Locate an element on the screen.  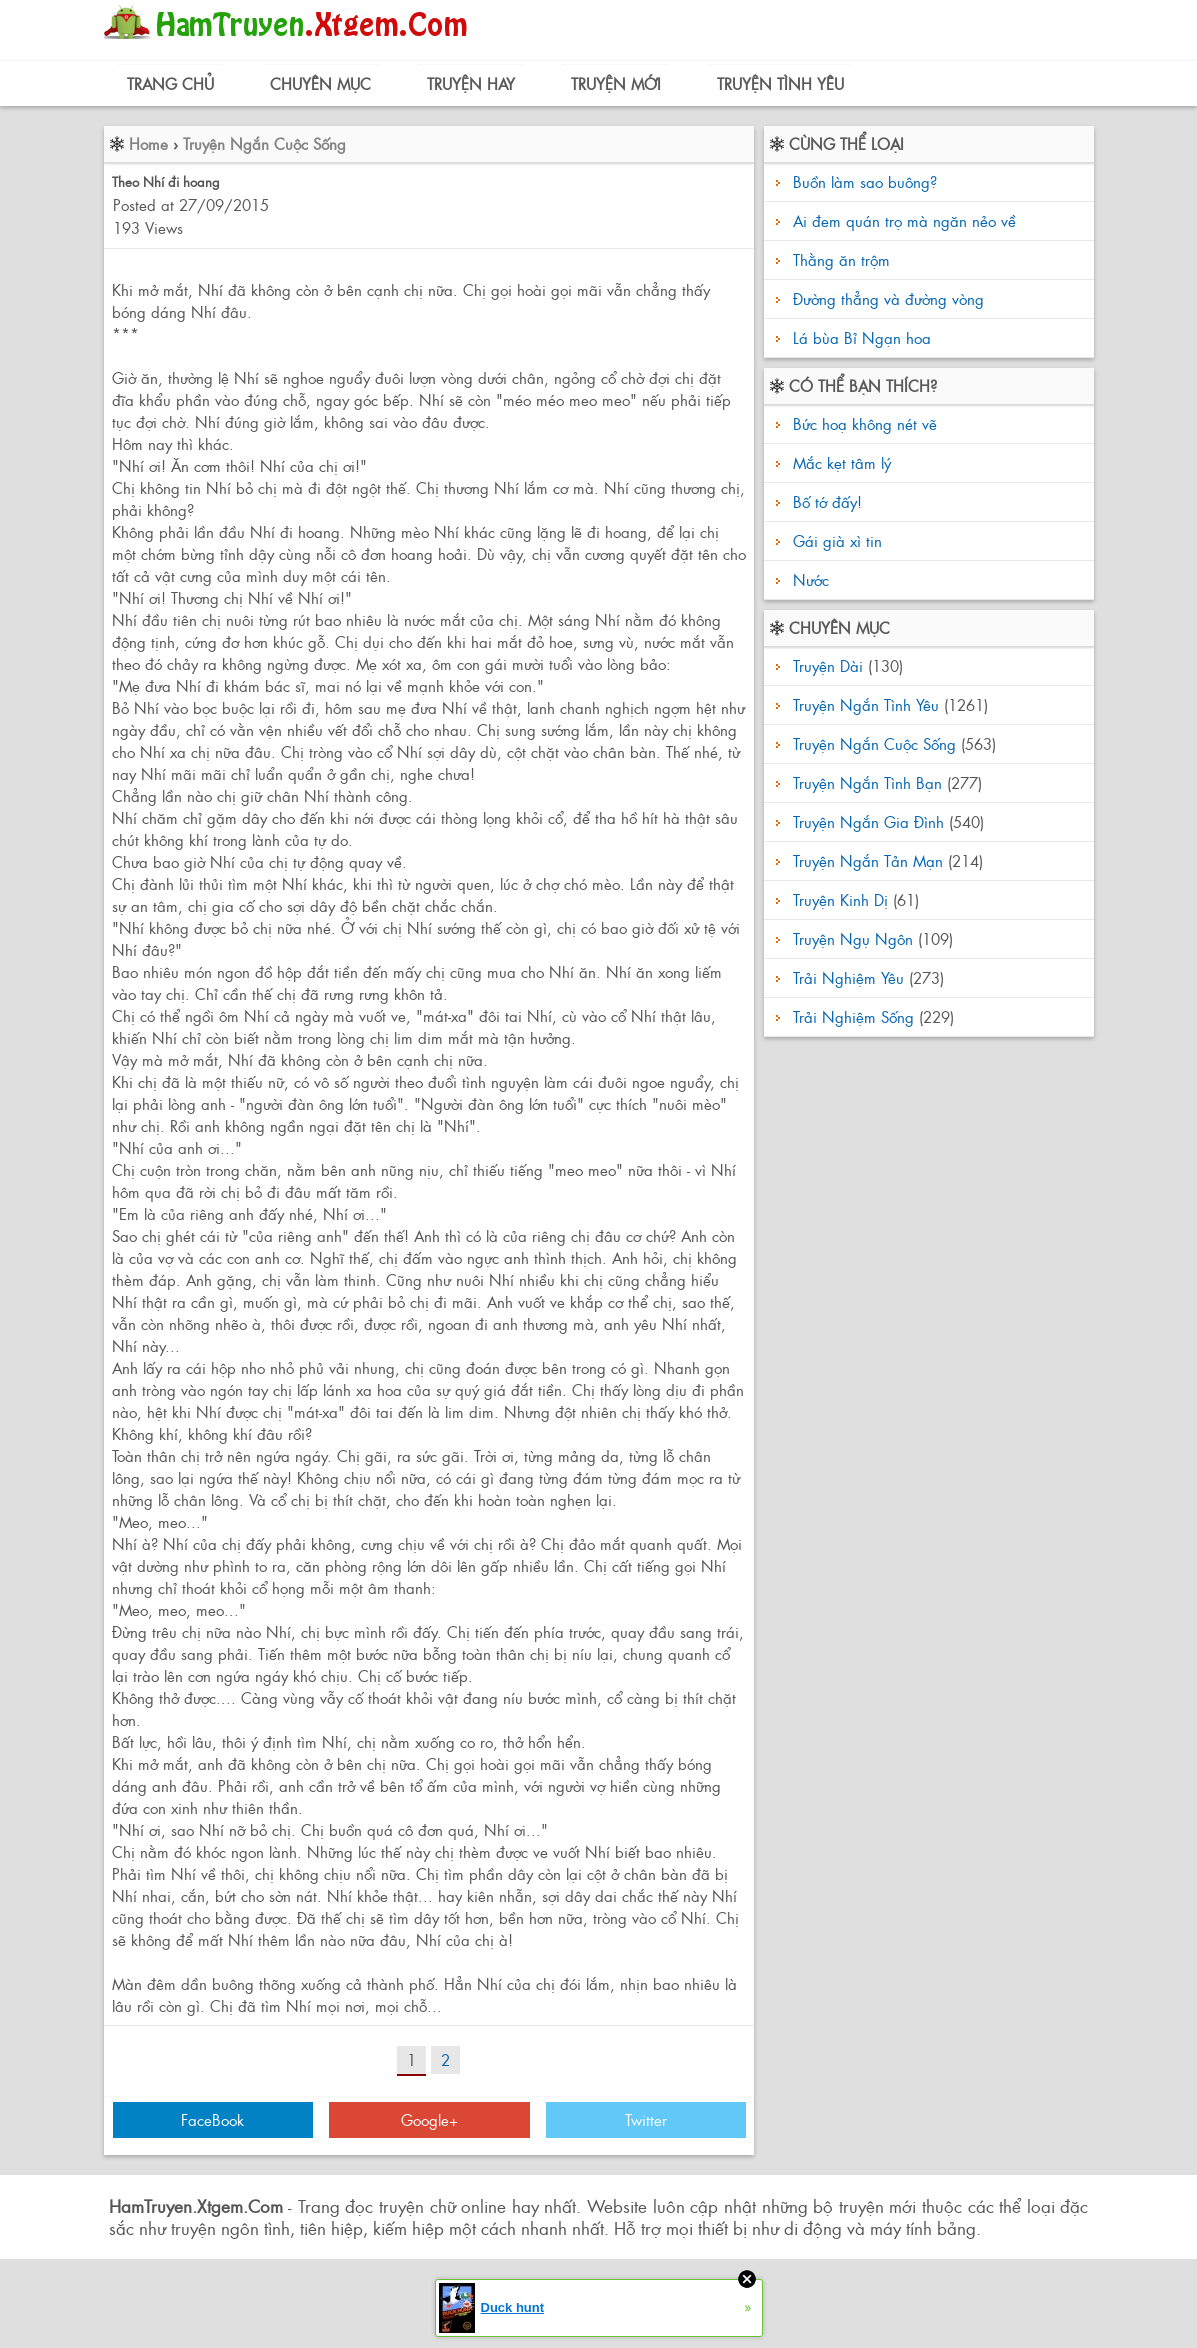
Lá bùa Bỉ Ngạn hoa is located at coordinates (862, 337).